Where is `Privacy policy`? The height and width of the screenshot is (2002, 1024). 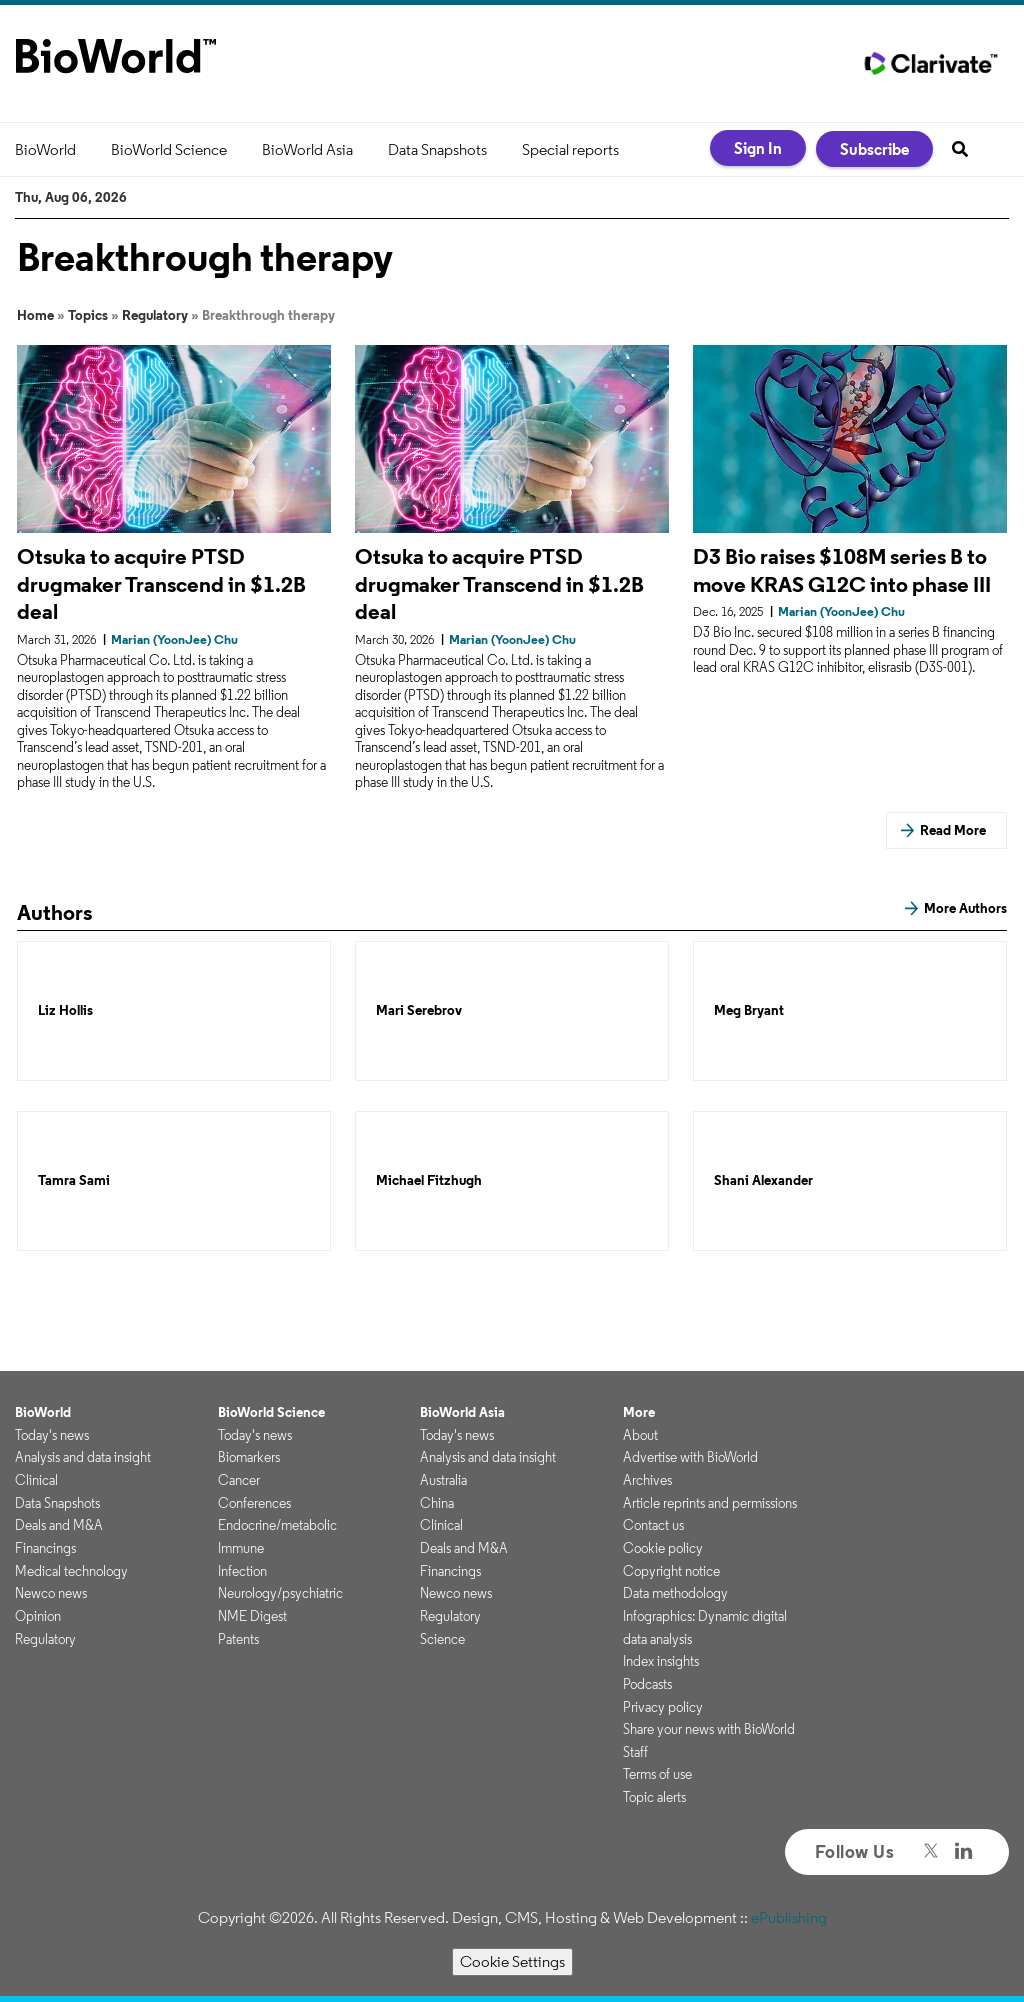 Privacy policy is located at coordinates (663, 1707).